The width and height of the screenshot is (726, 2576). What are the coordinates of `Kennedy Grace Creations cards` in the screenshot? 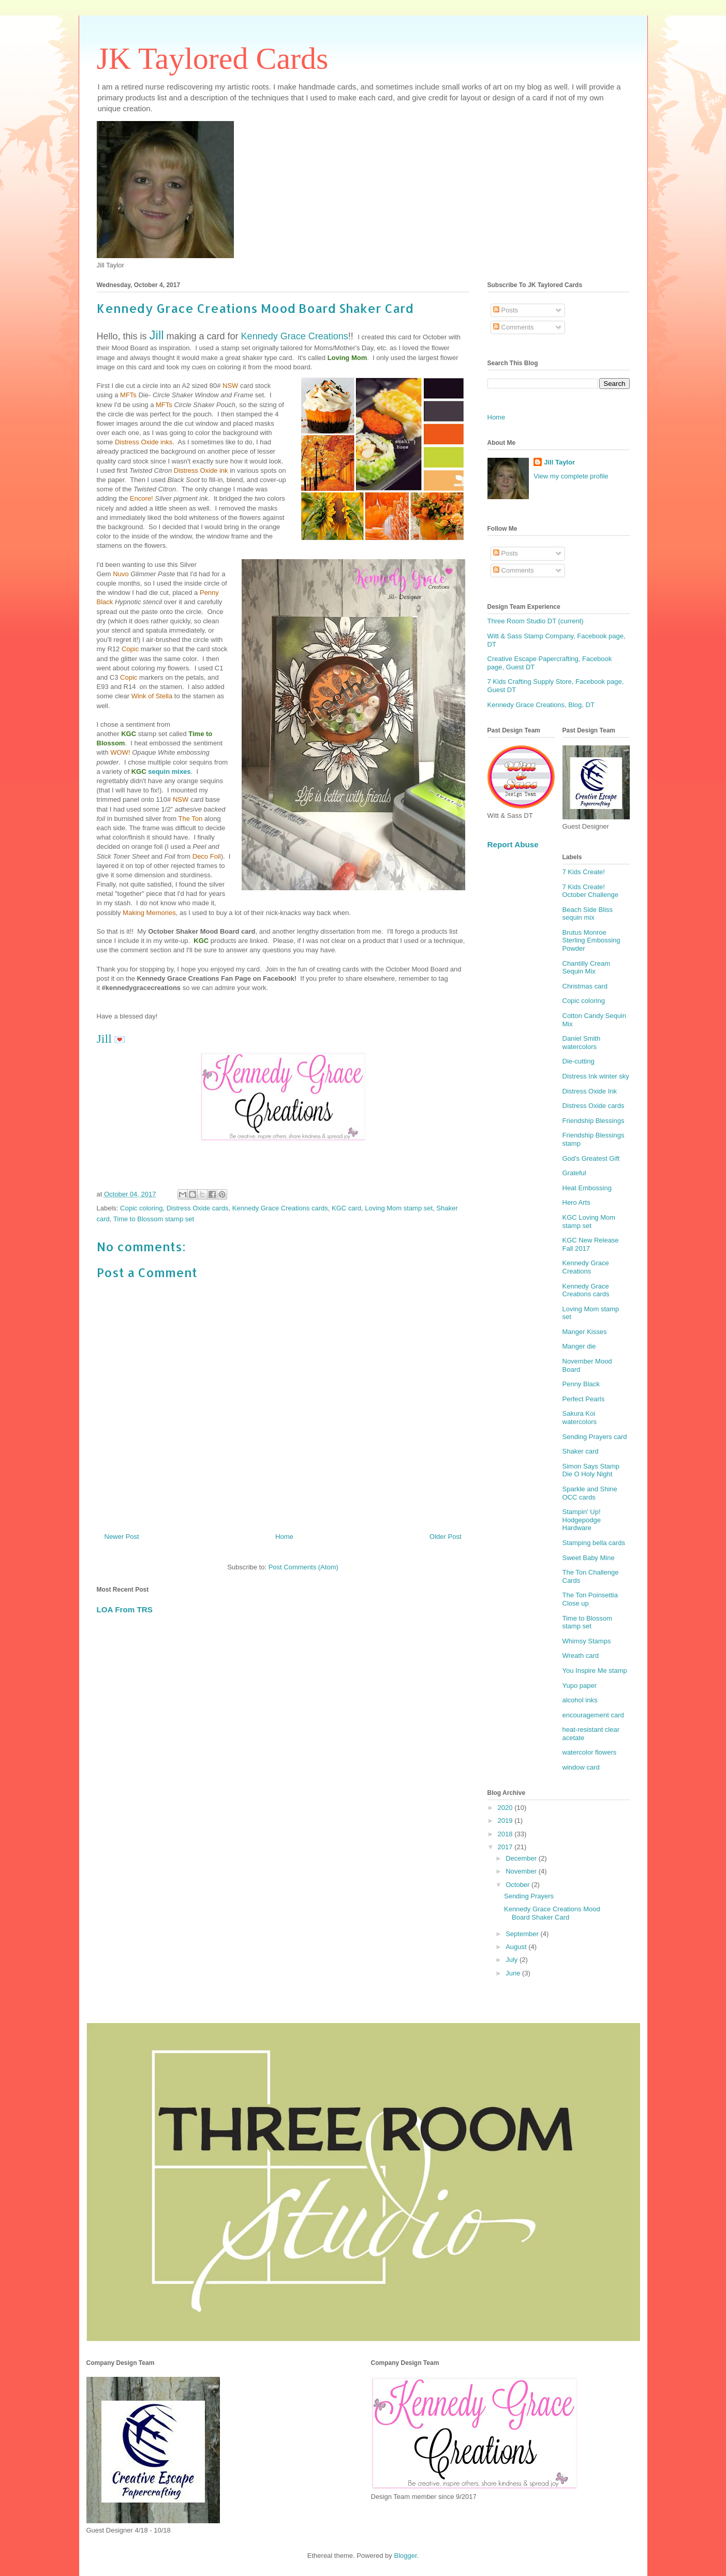 It's located at (280, 1208).